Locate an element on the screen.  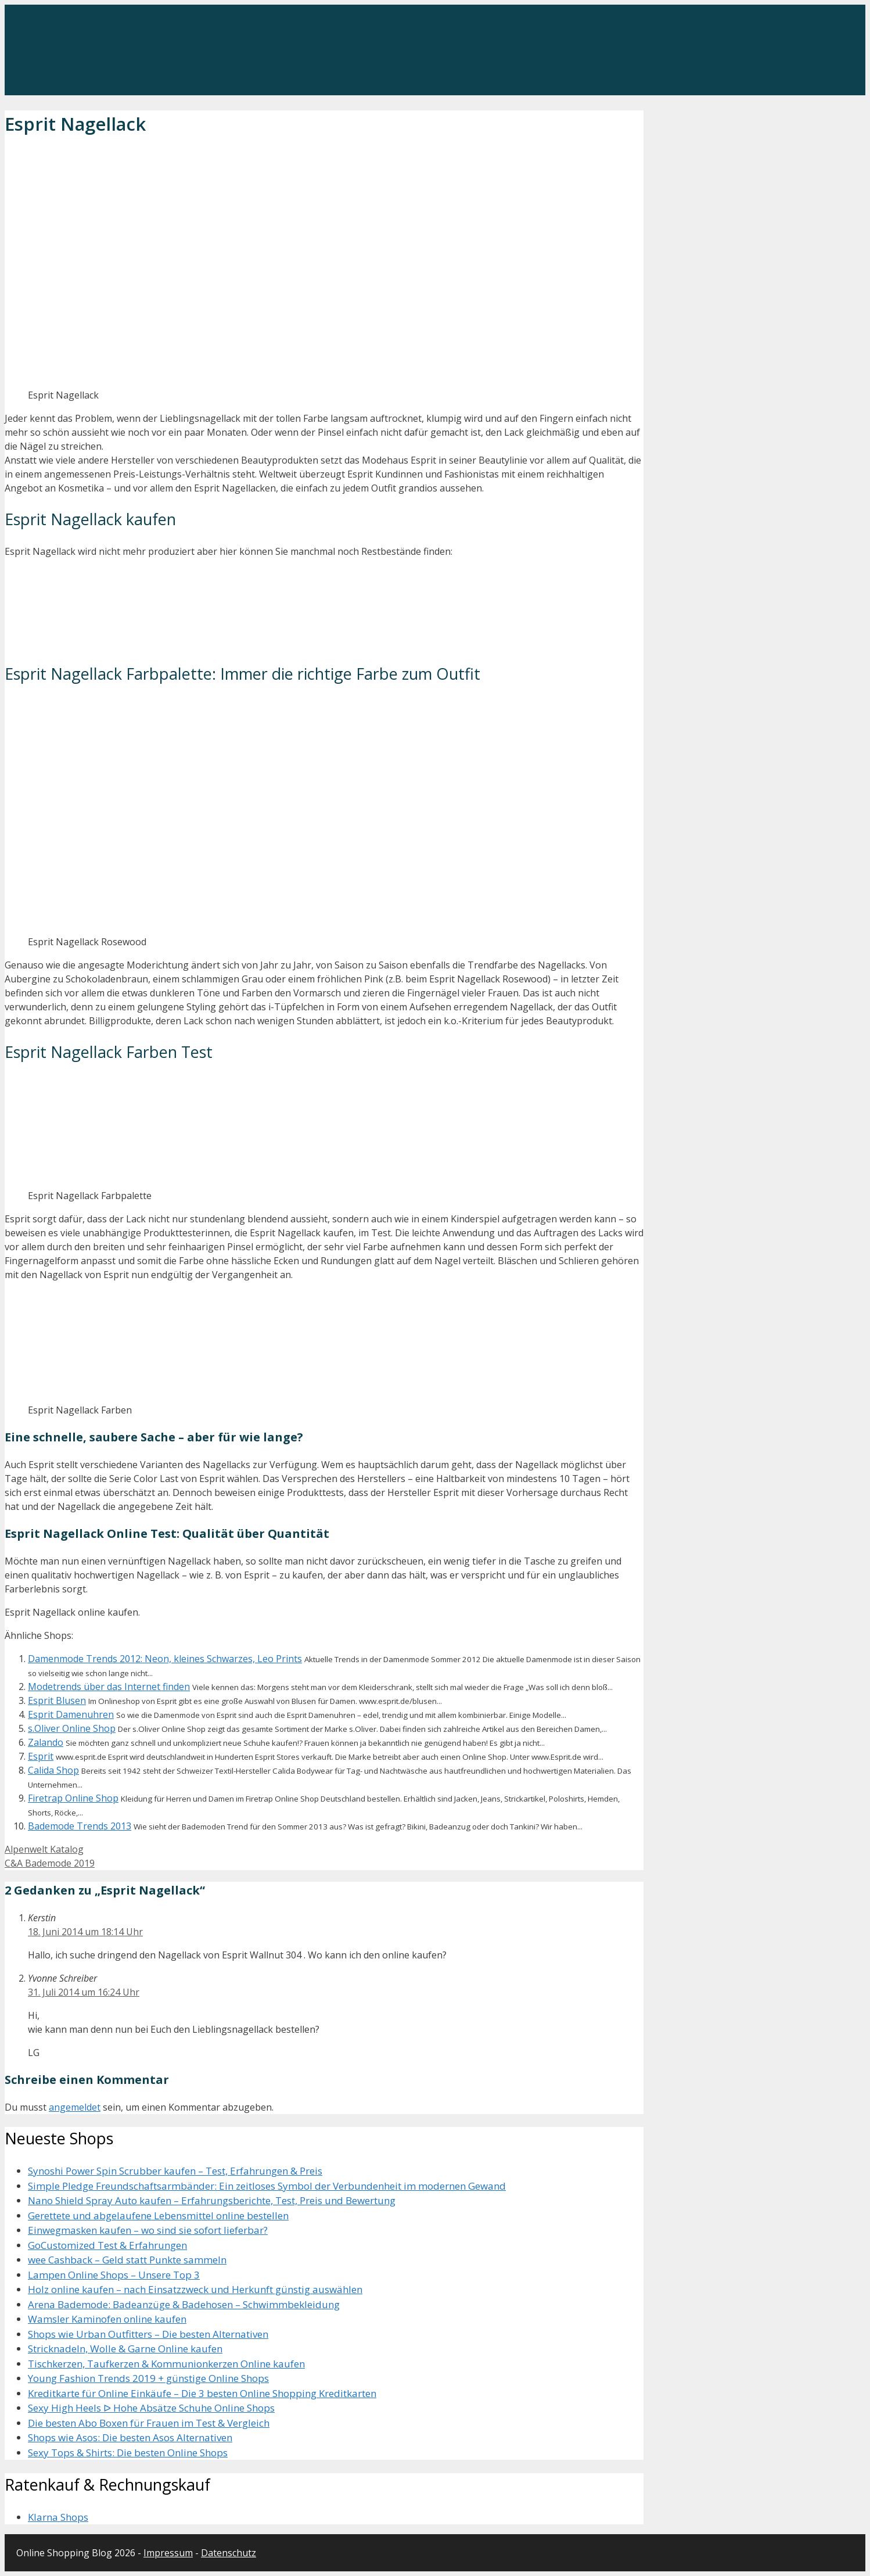
Shops wie Urban Outfitters – Die besten Alternativen is located at coordinates (148, 2334).